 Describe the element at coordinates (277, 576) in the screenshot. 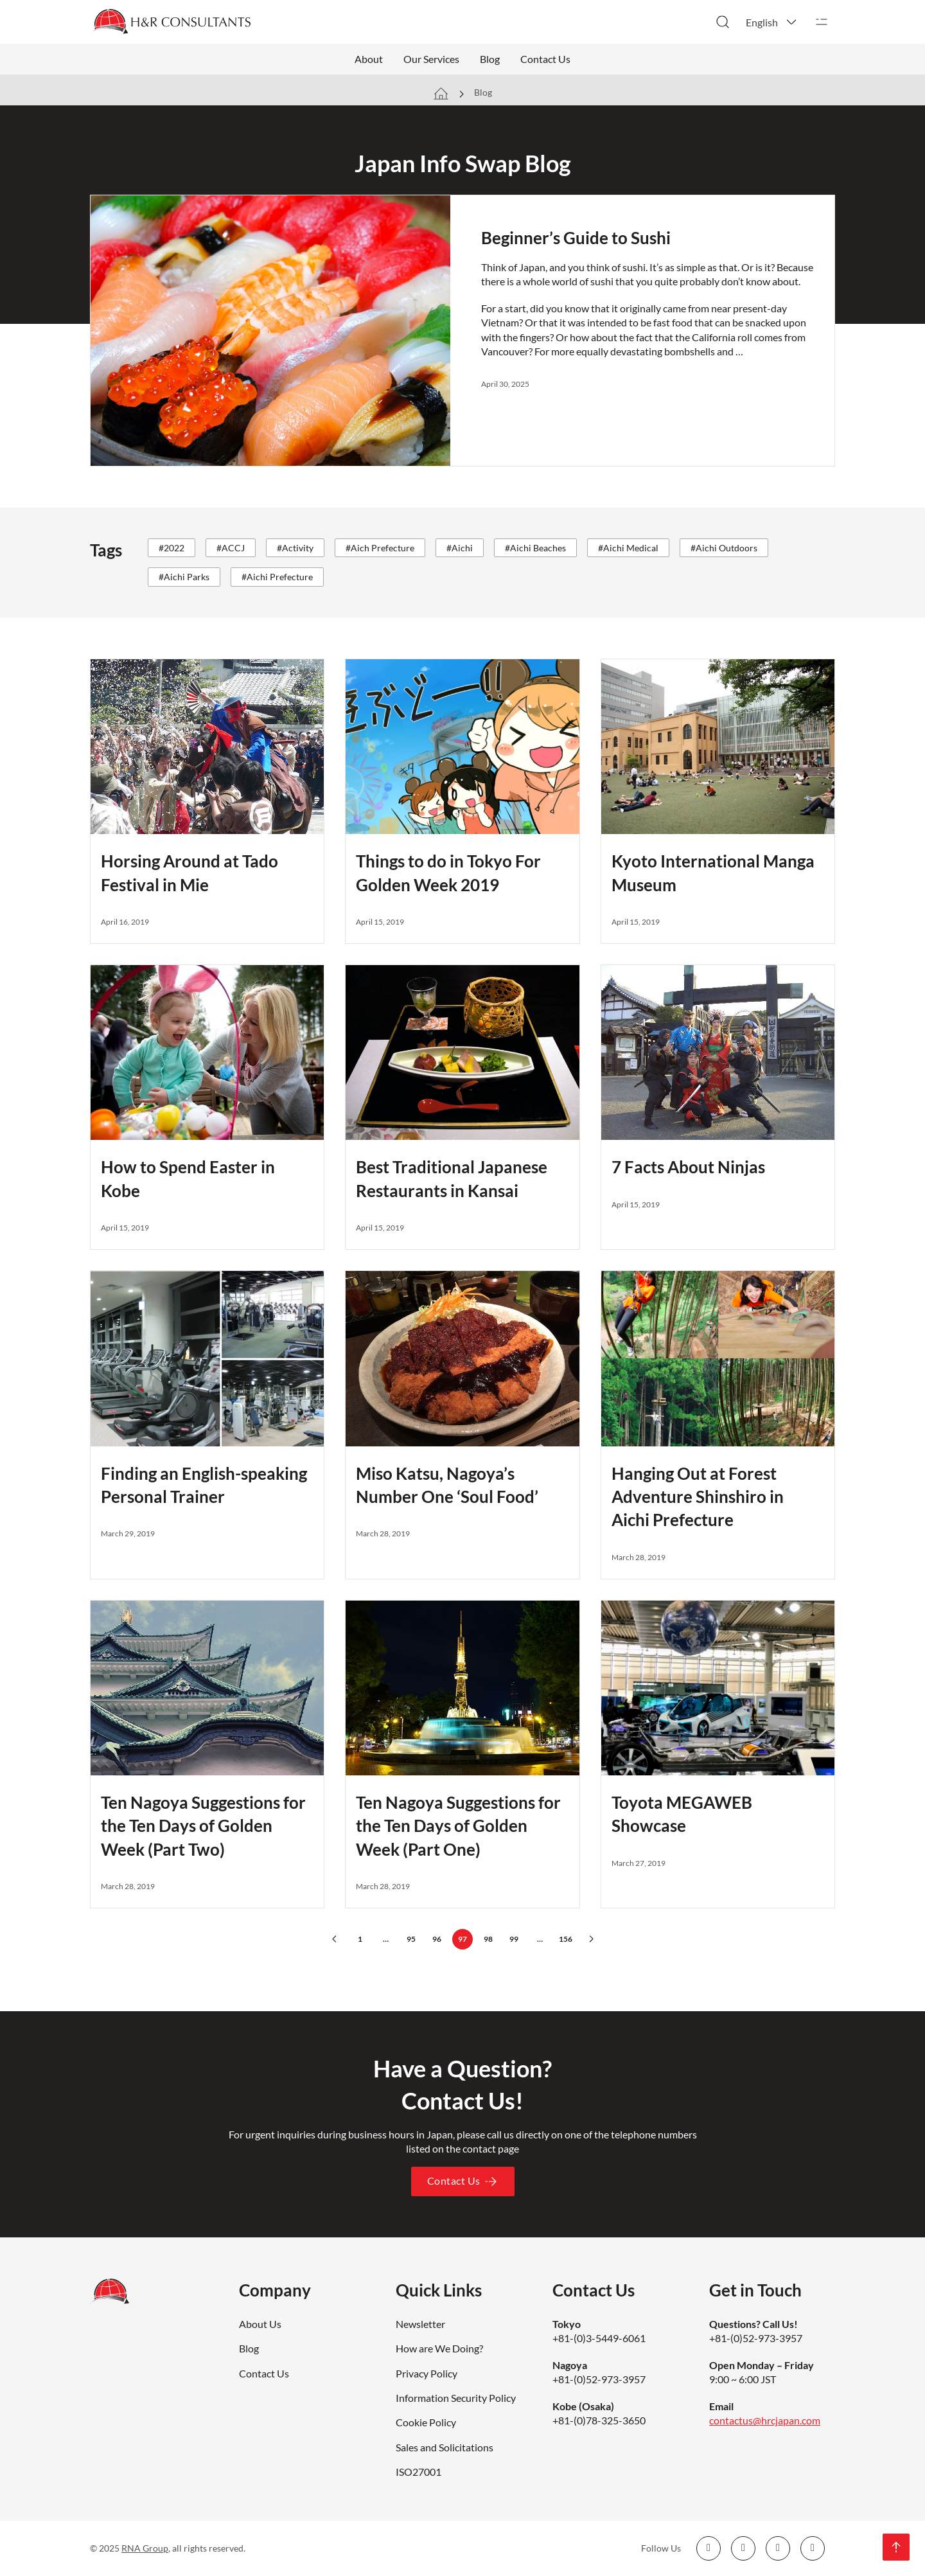

I see `#Aichi Prefecture` at that location.